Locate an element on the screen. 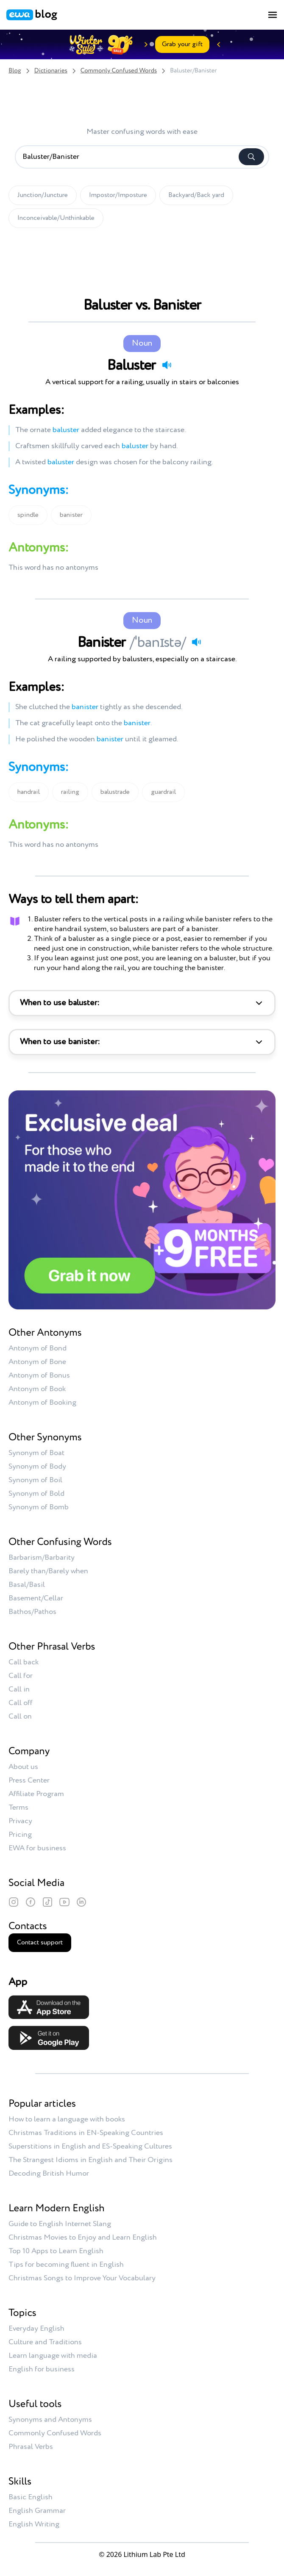 Image resolution: width=284 pixels, height=2576 pixels. Synonym of Bold is located at coordinates (36, 1493).